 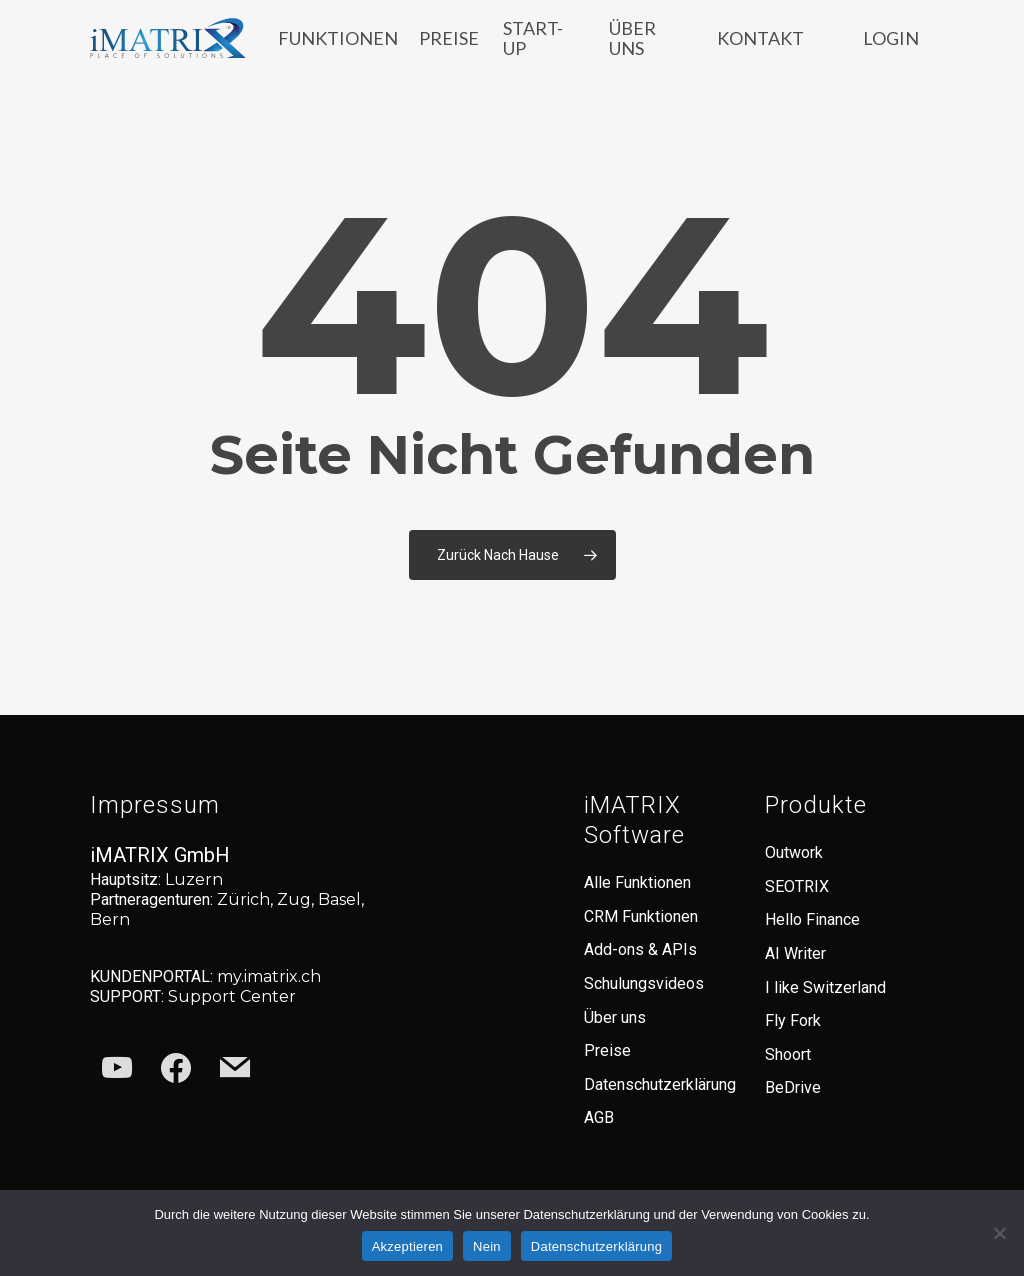 I want to click on Shoort, so click(x=788, y=1054).